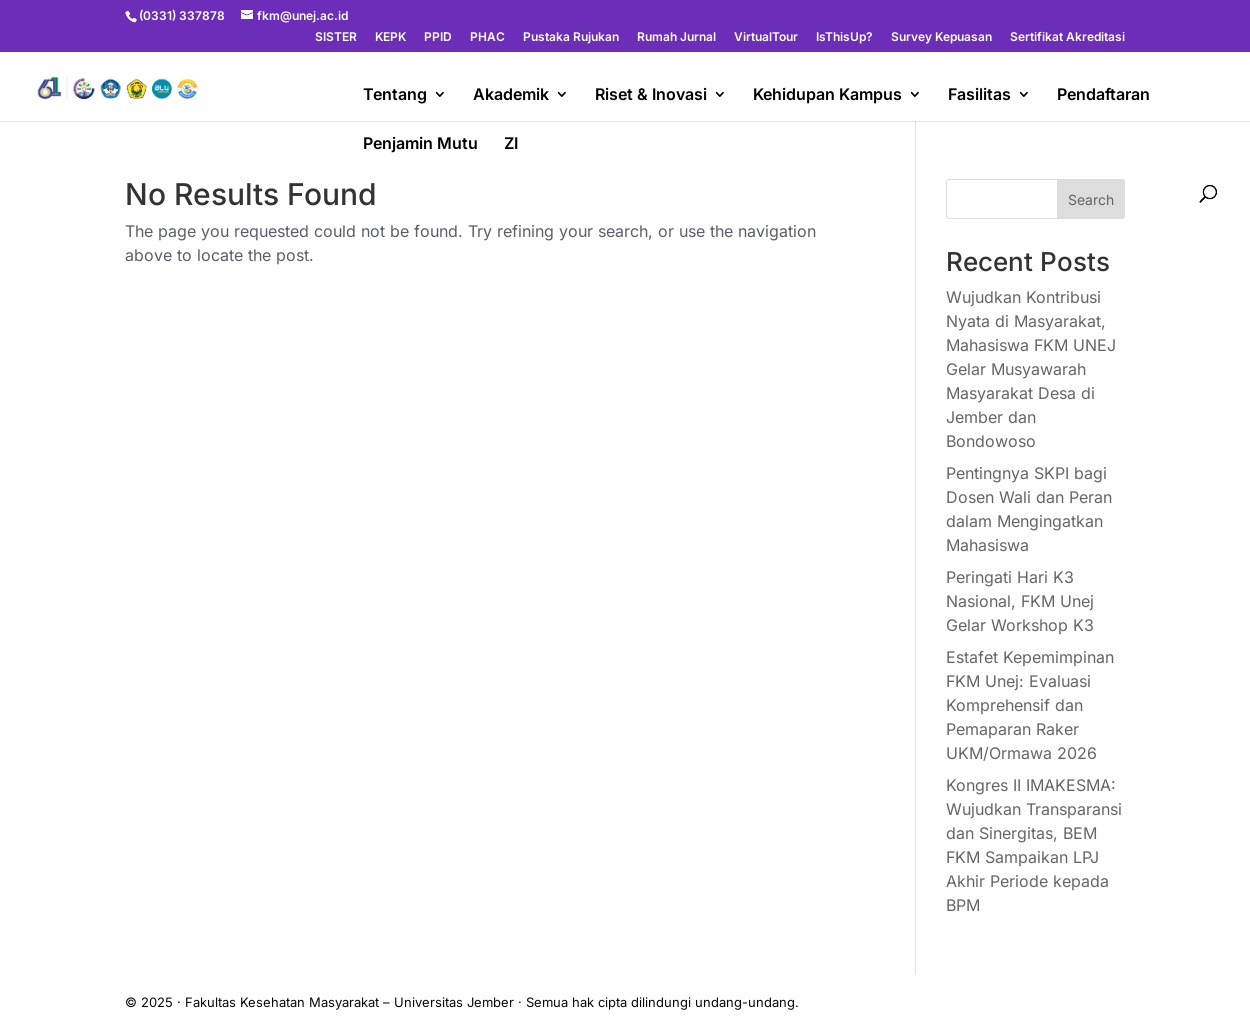 This screenshot has height=1029, width=1250. I want to click on SISTER, so click(336, 37).